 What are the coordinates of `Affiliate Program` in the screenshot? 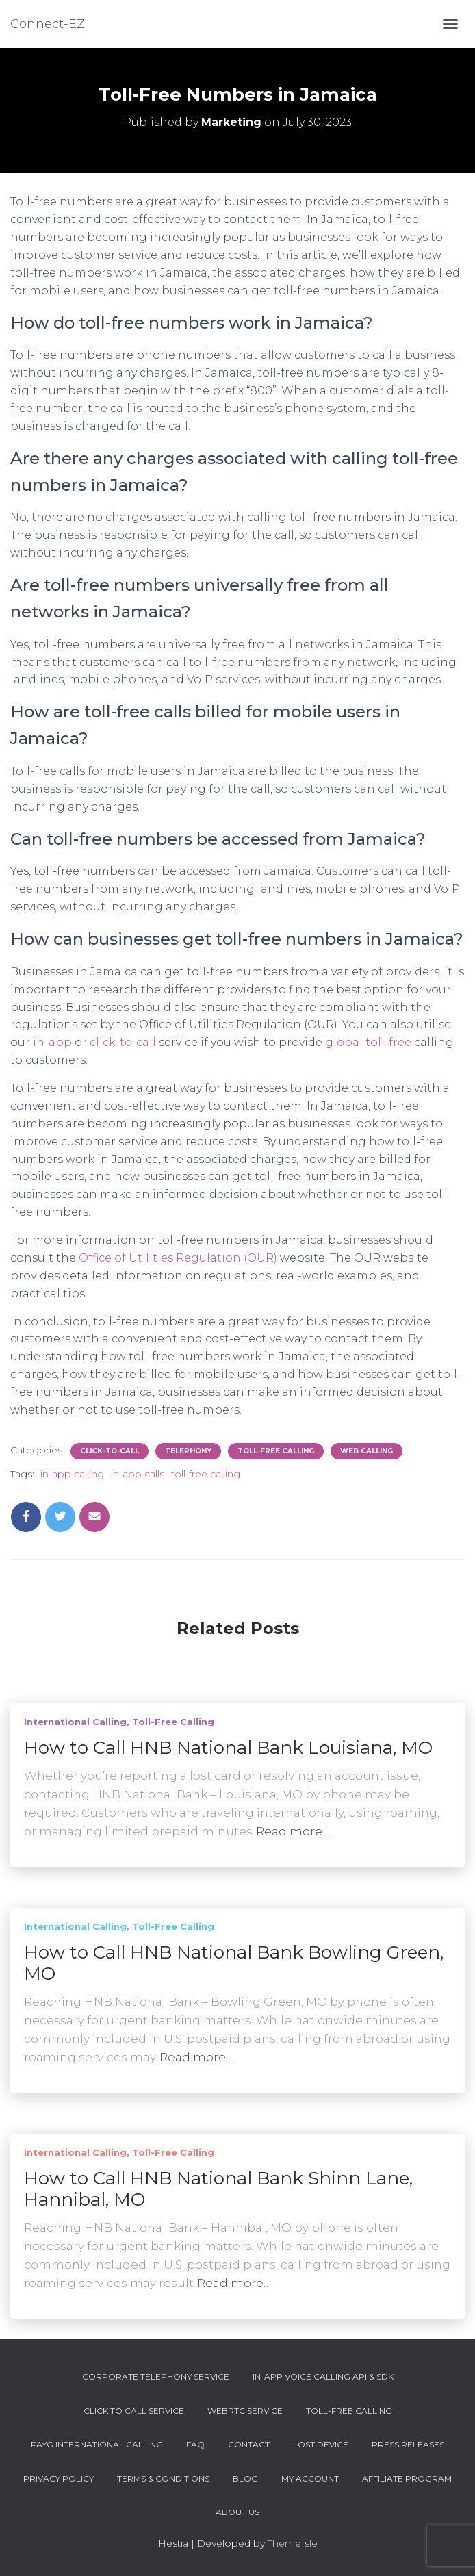 It's located at (407, 2478).